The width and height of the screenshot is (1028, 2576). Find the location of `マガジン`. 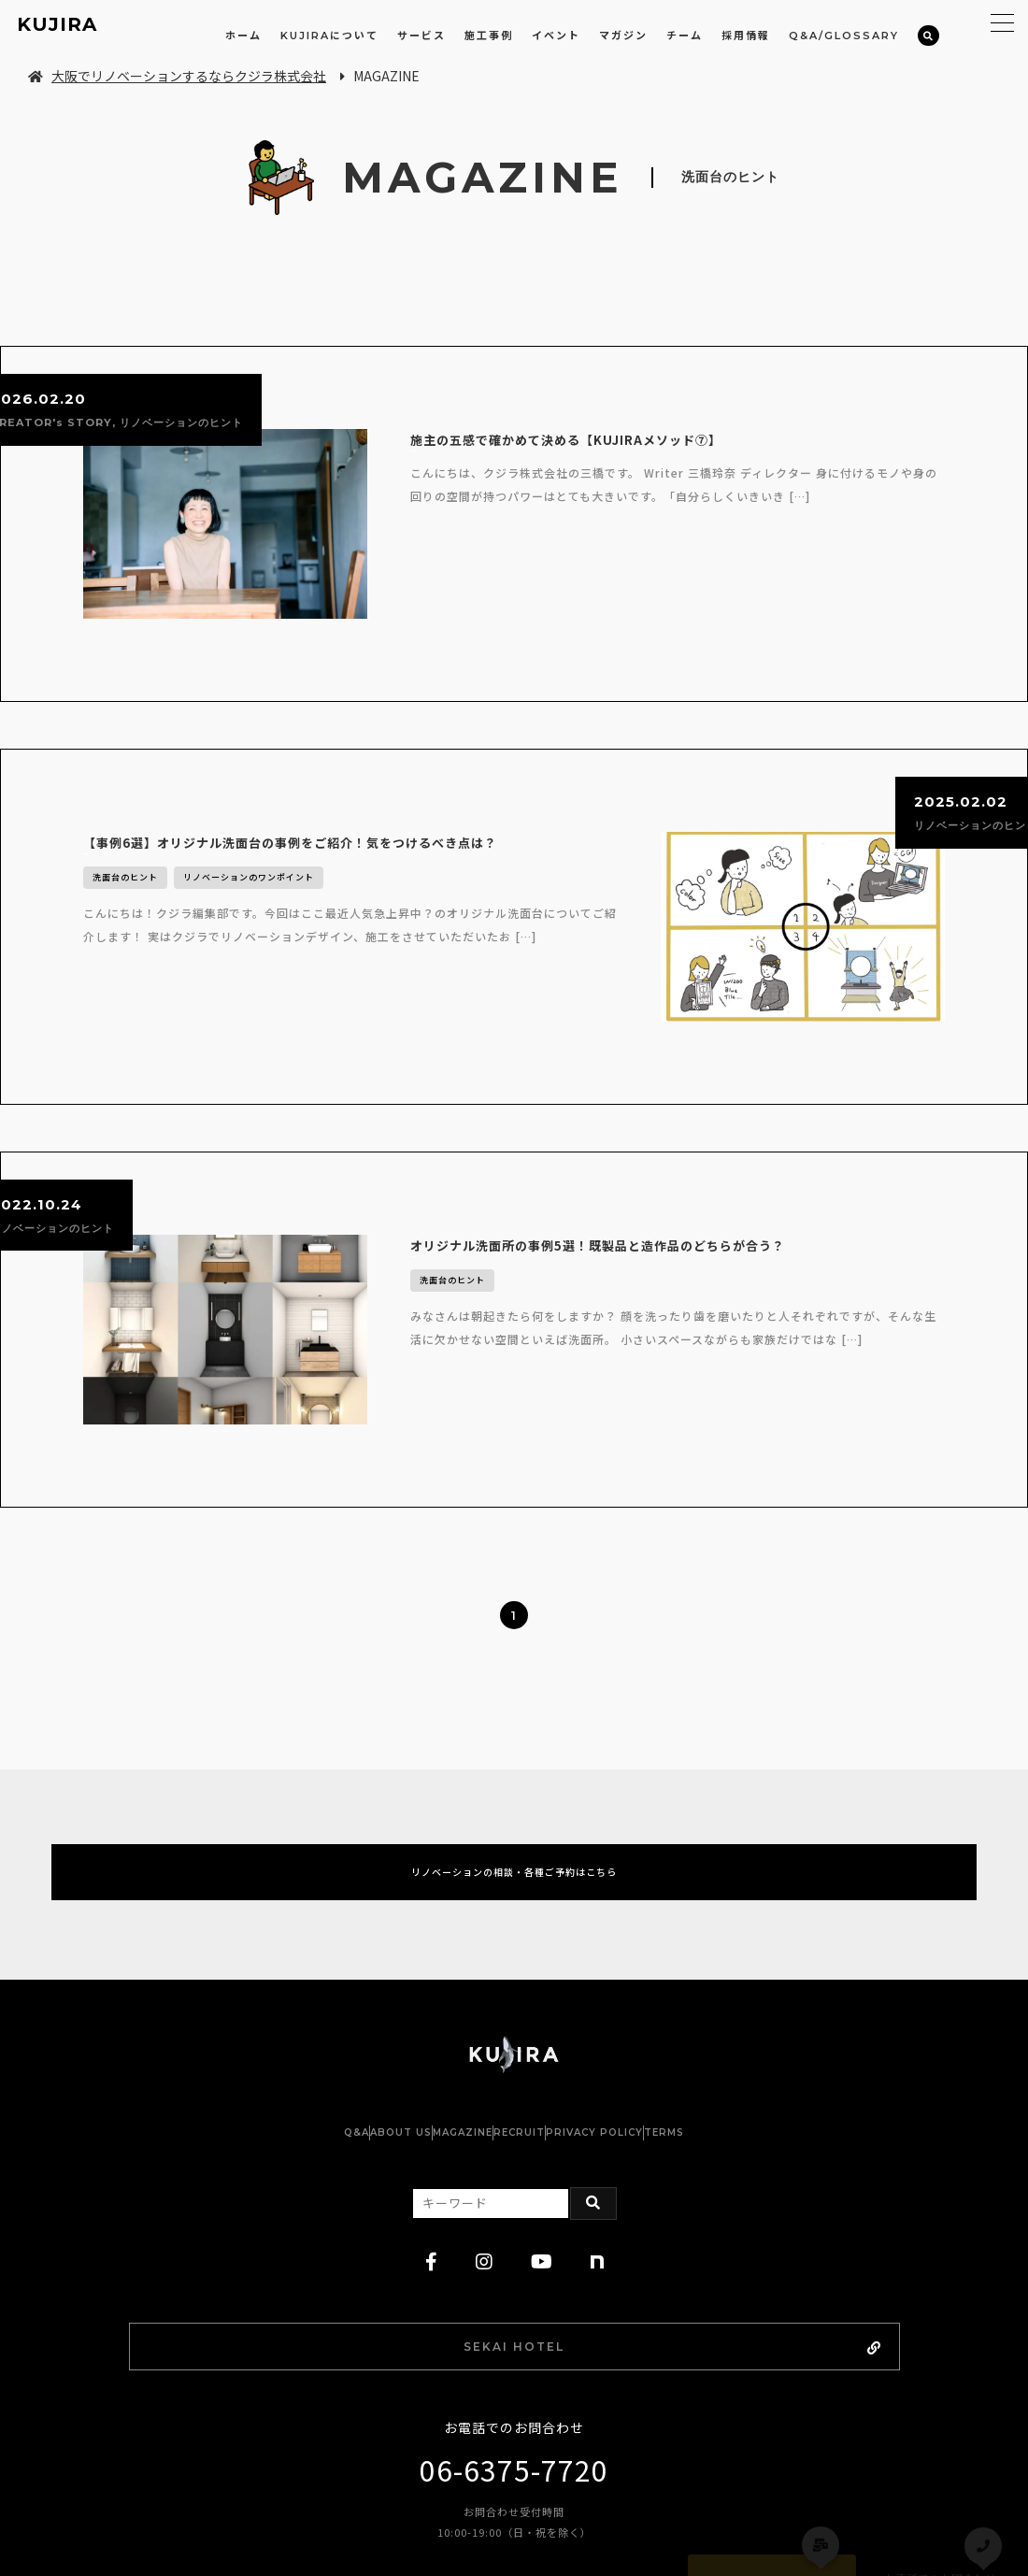

マガジン is located at coordinates (623, 35).